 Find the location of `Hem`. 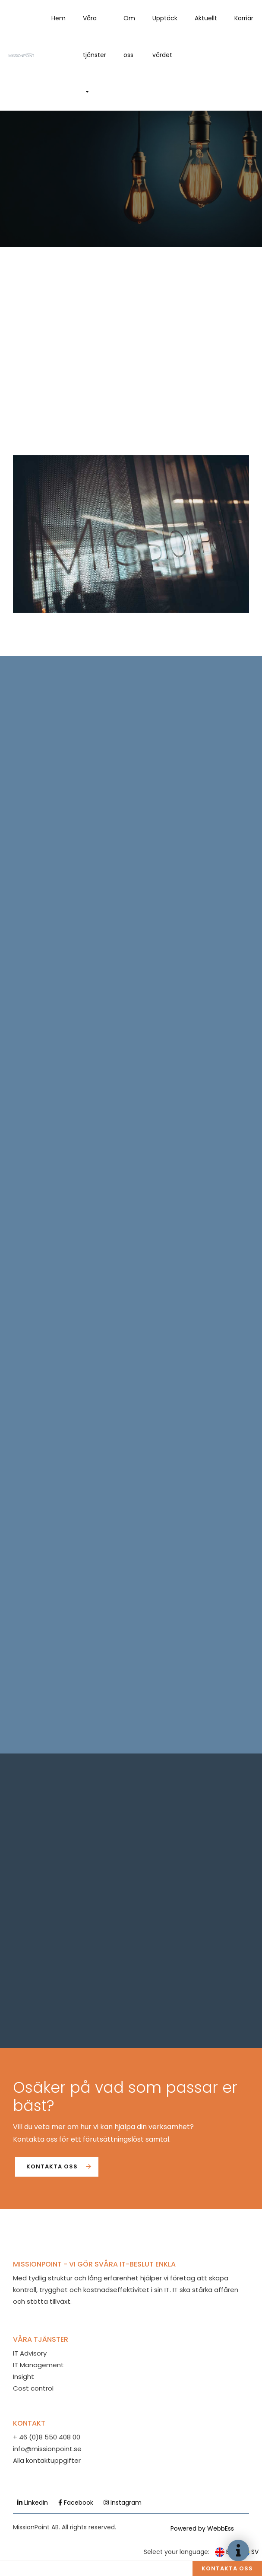

Hem is located at coordinates (58, 18).